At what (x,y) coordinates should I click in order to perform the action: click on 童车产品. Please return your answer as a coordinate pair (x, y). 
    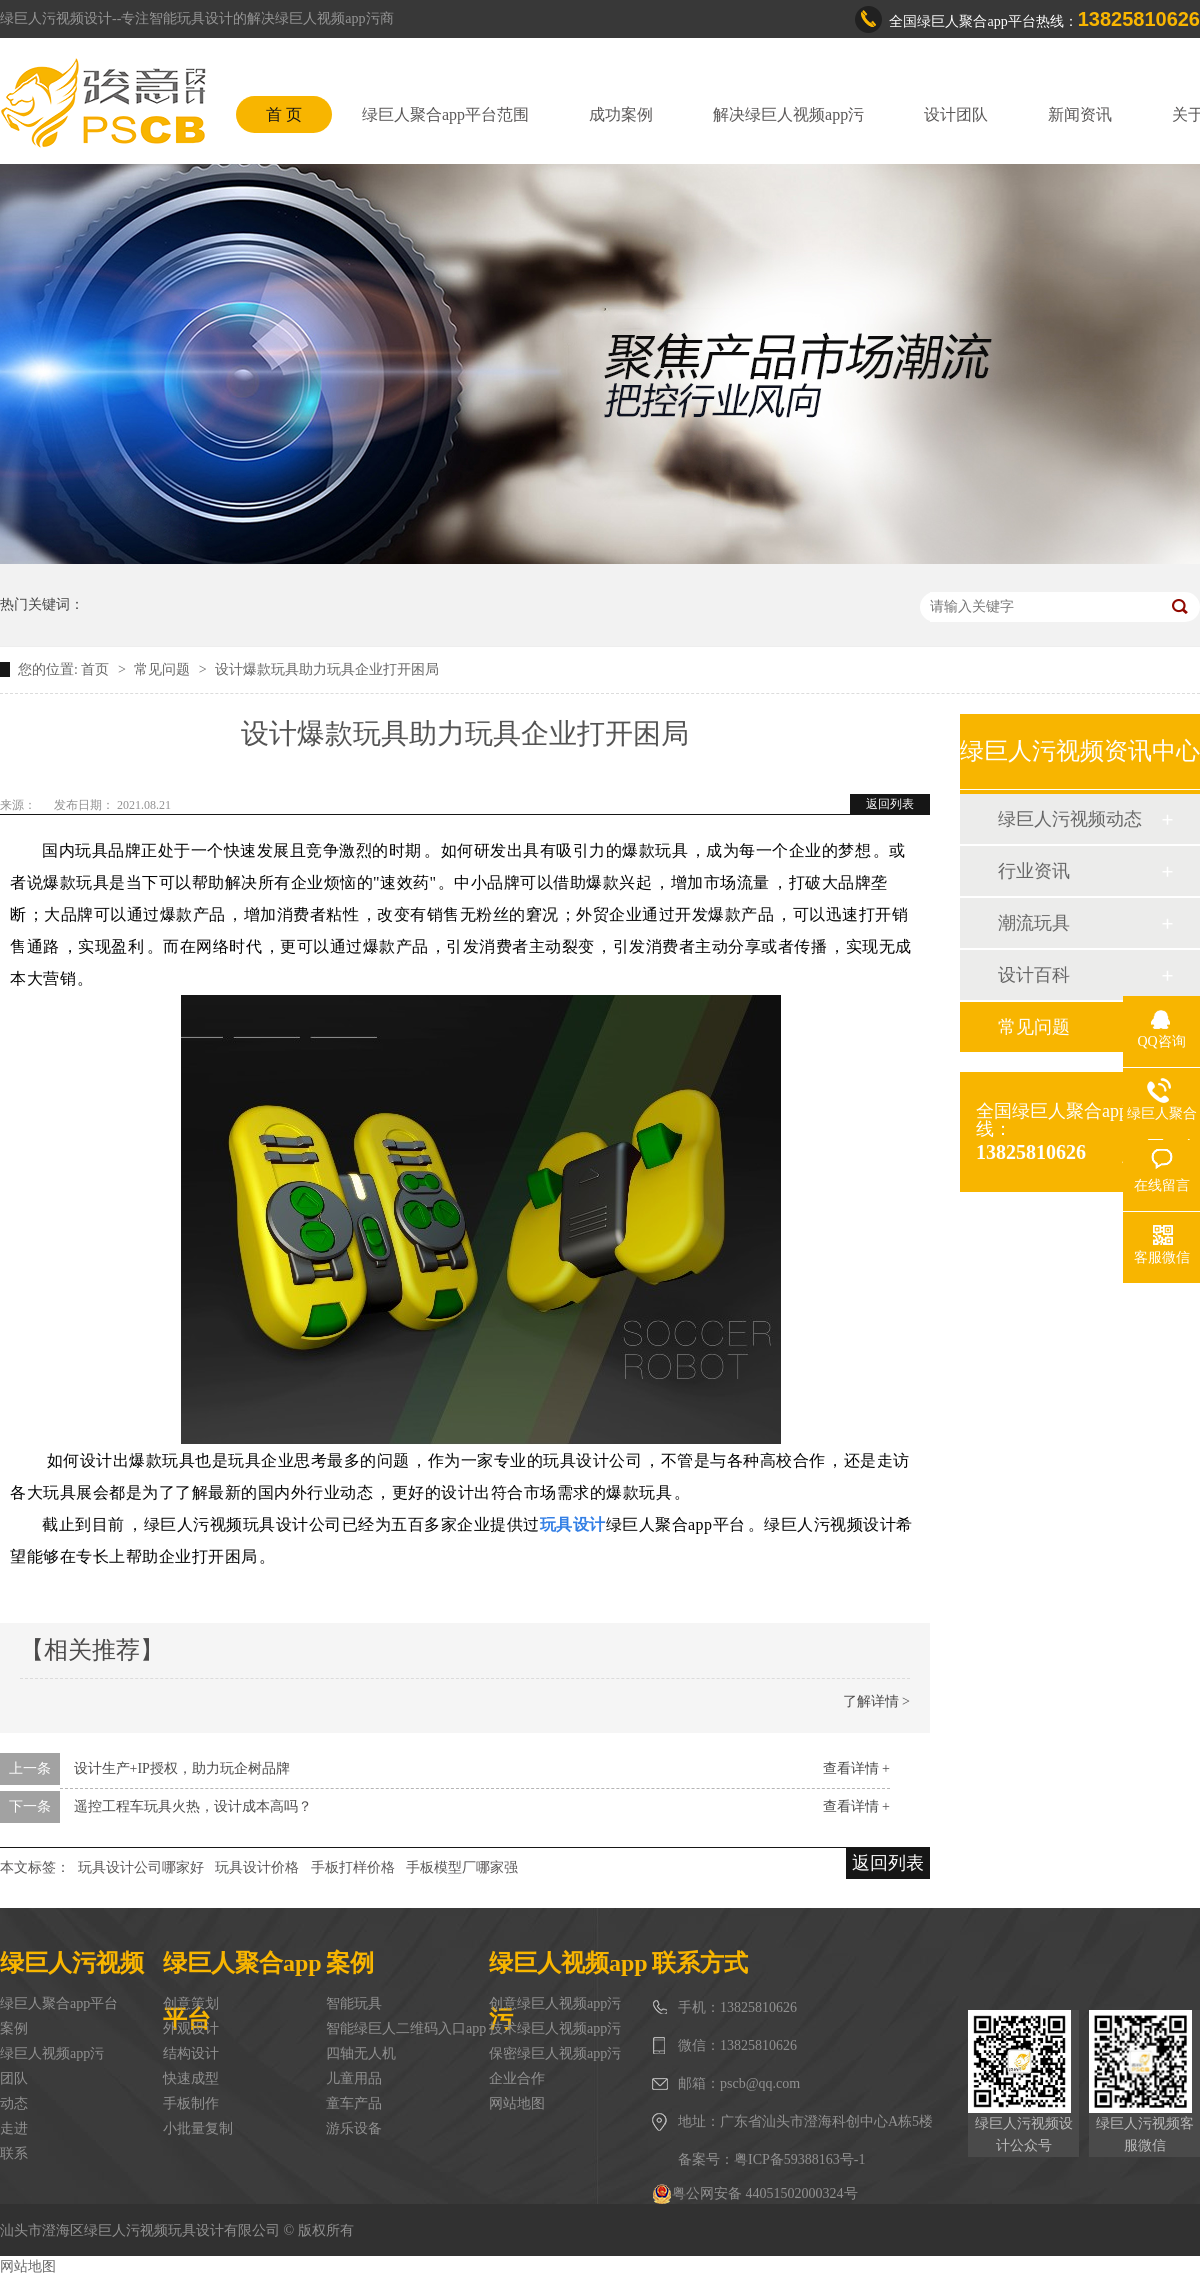
    Looking at the image, I should click on (354, 2103).